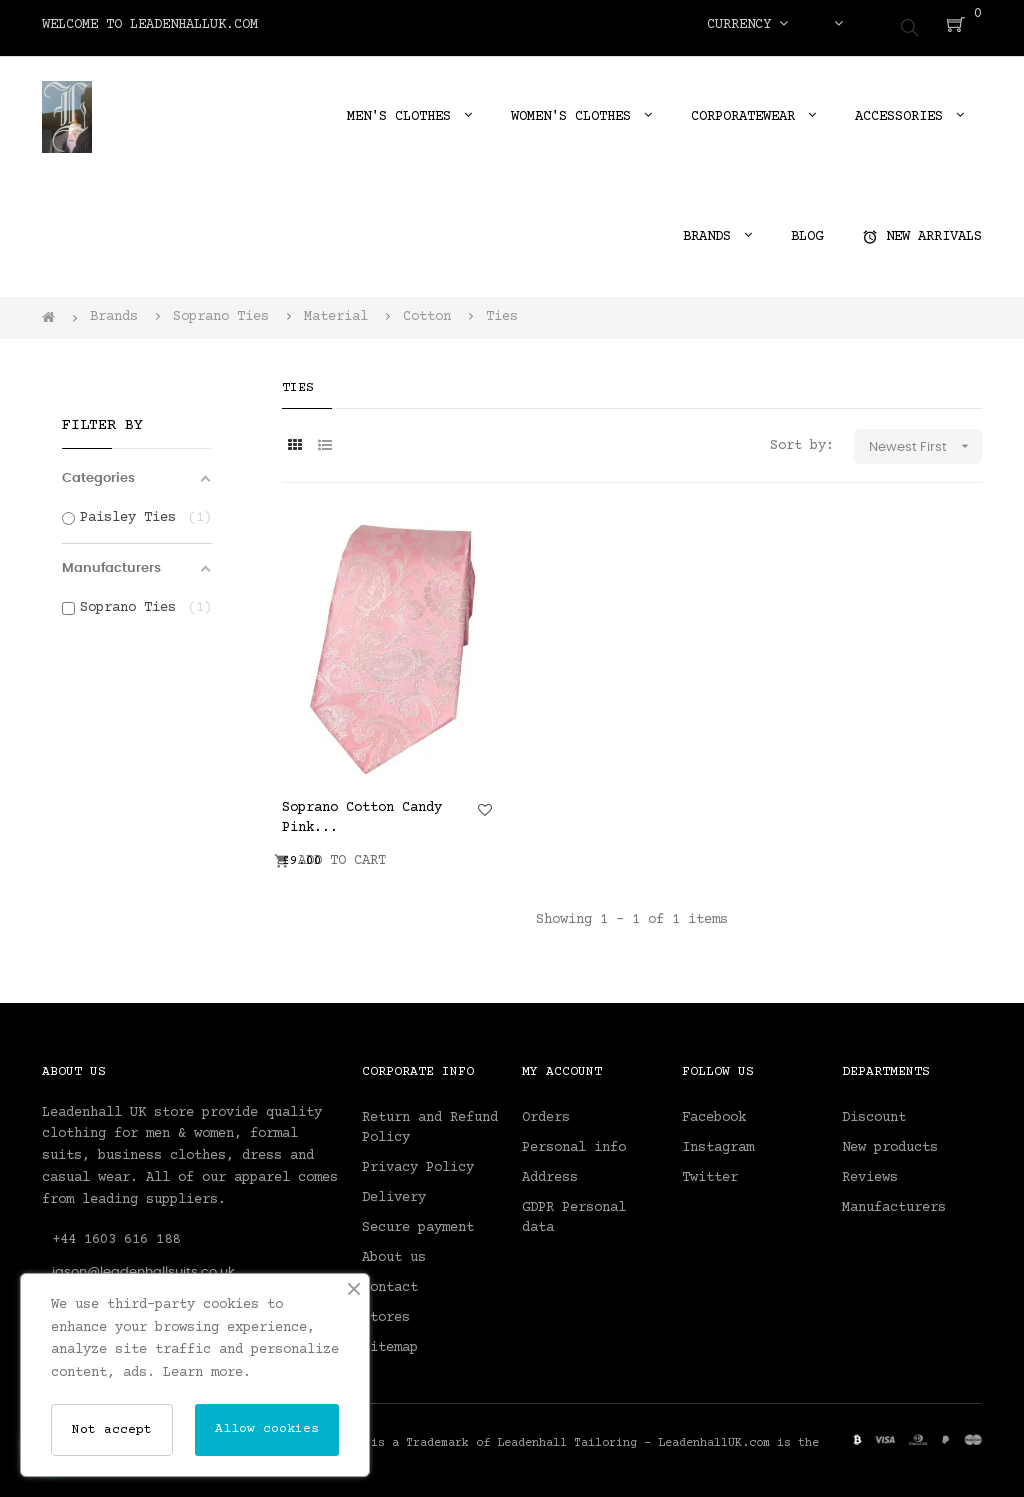 This screenshot has width=1024, height=1497. What do you see at coordinates (390, 1341) in the screenshot?
I see `Sitemap` at bounding box center [390, 1341].